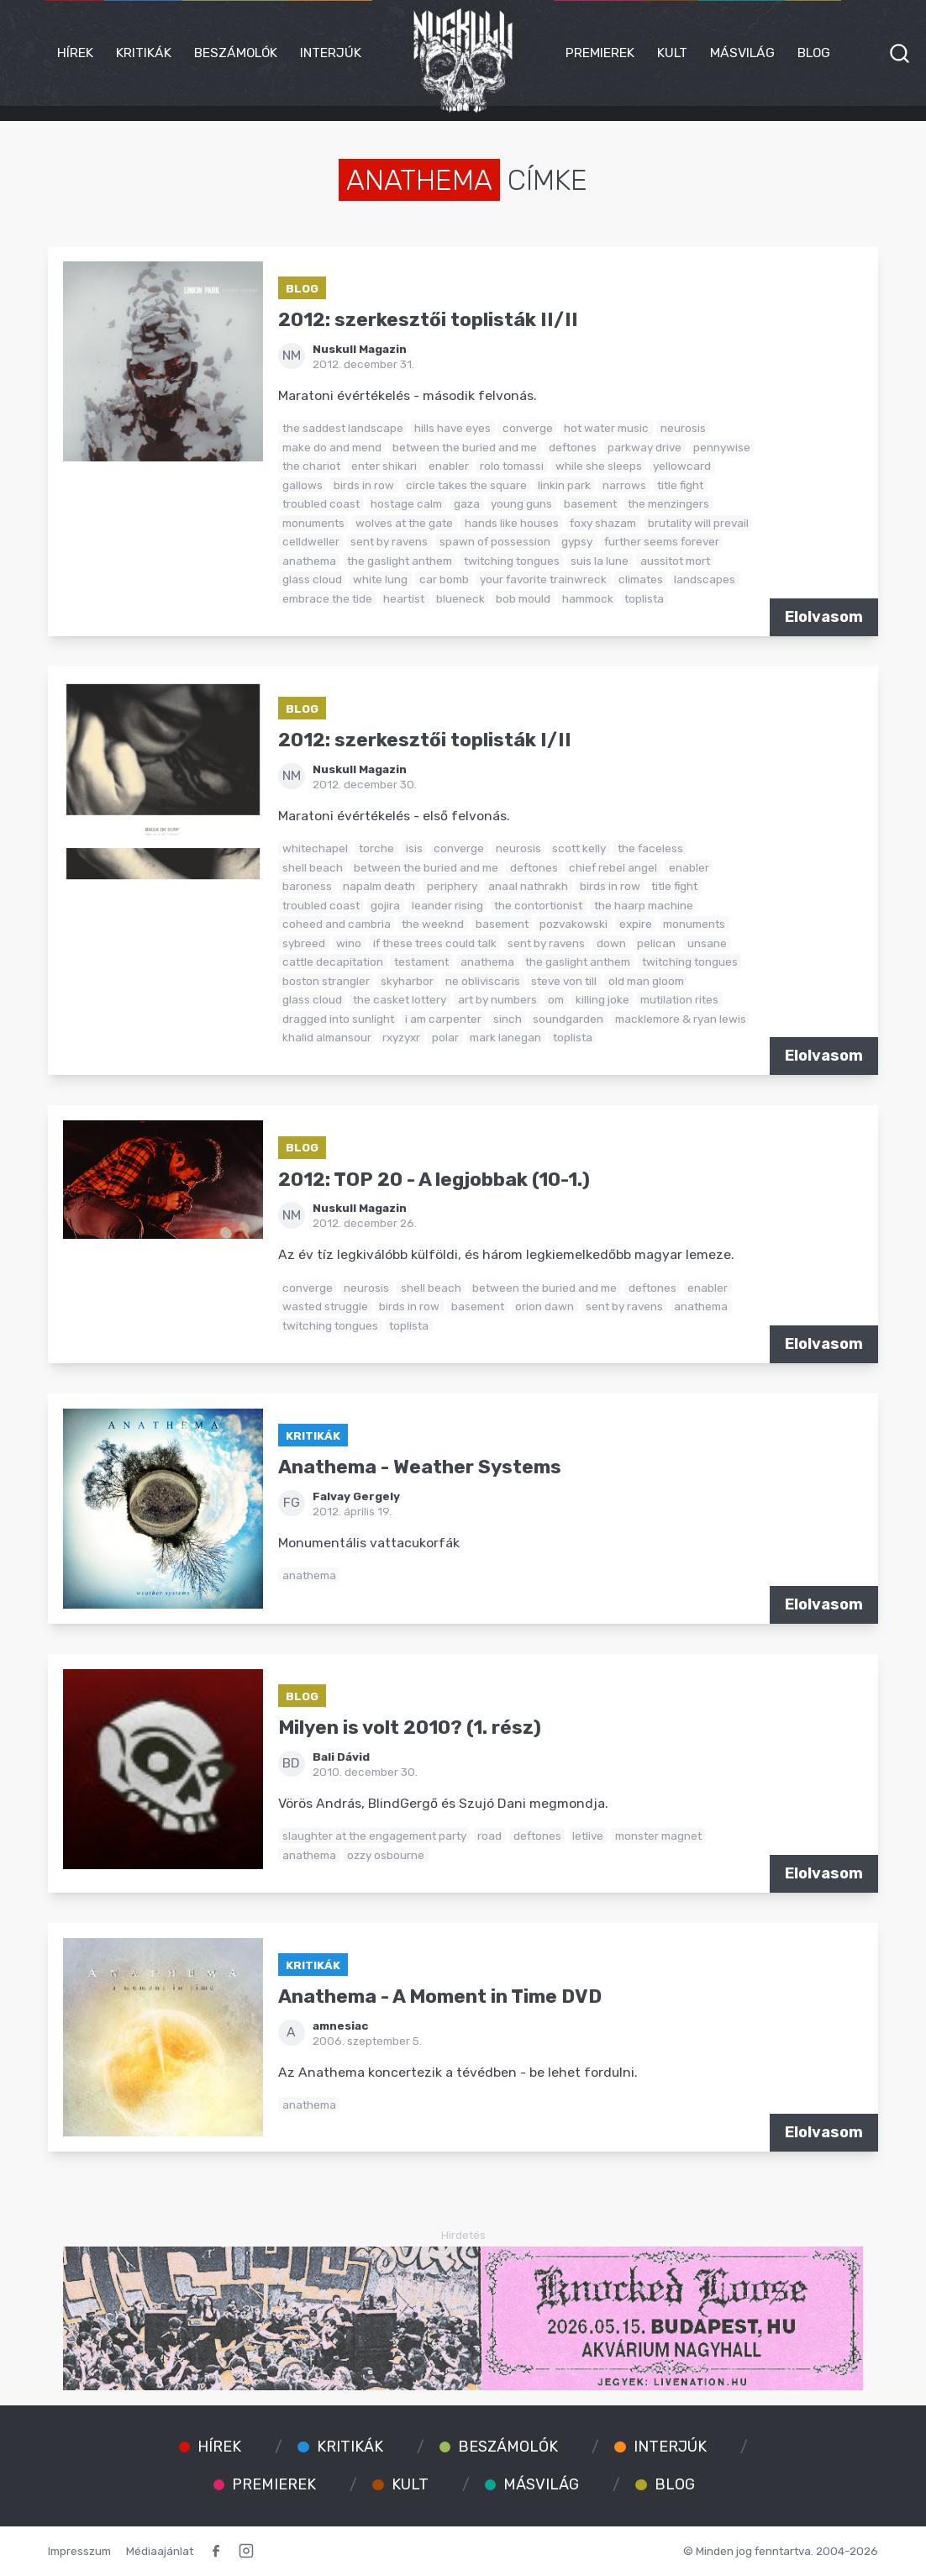 This screenshot has height=2576, width=926. I want to click on Másvilág, so click(742, 53).